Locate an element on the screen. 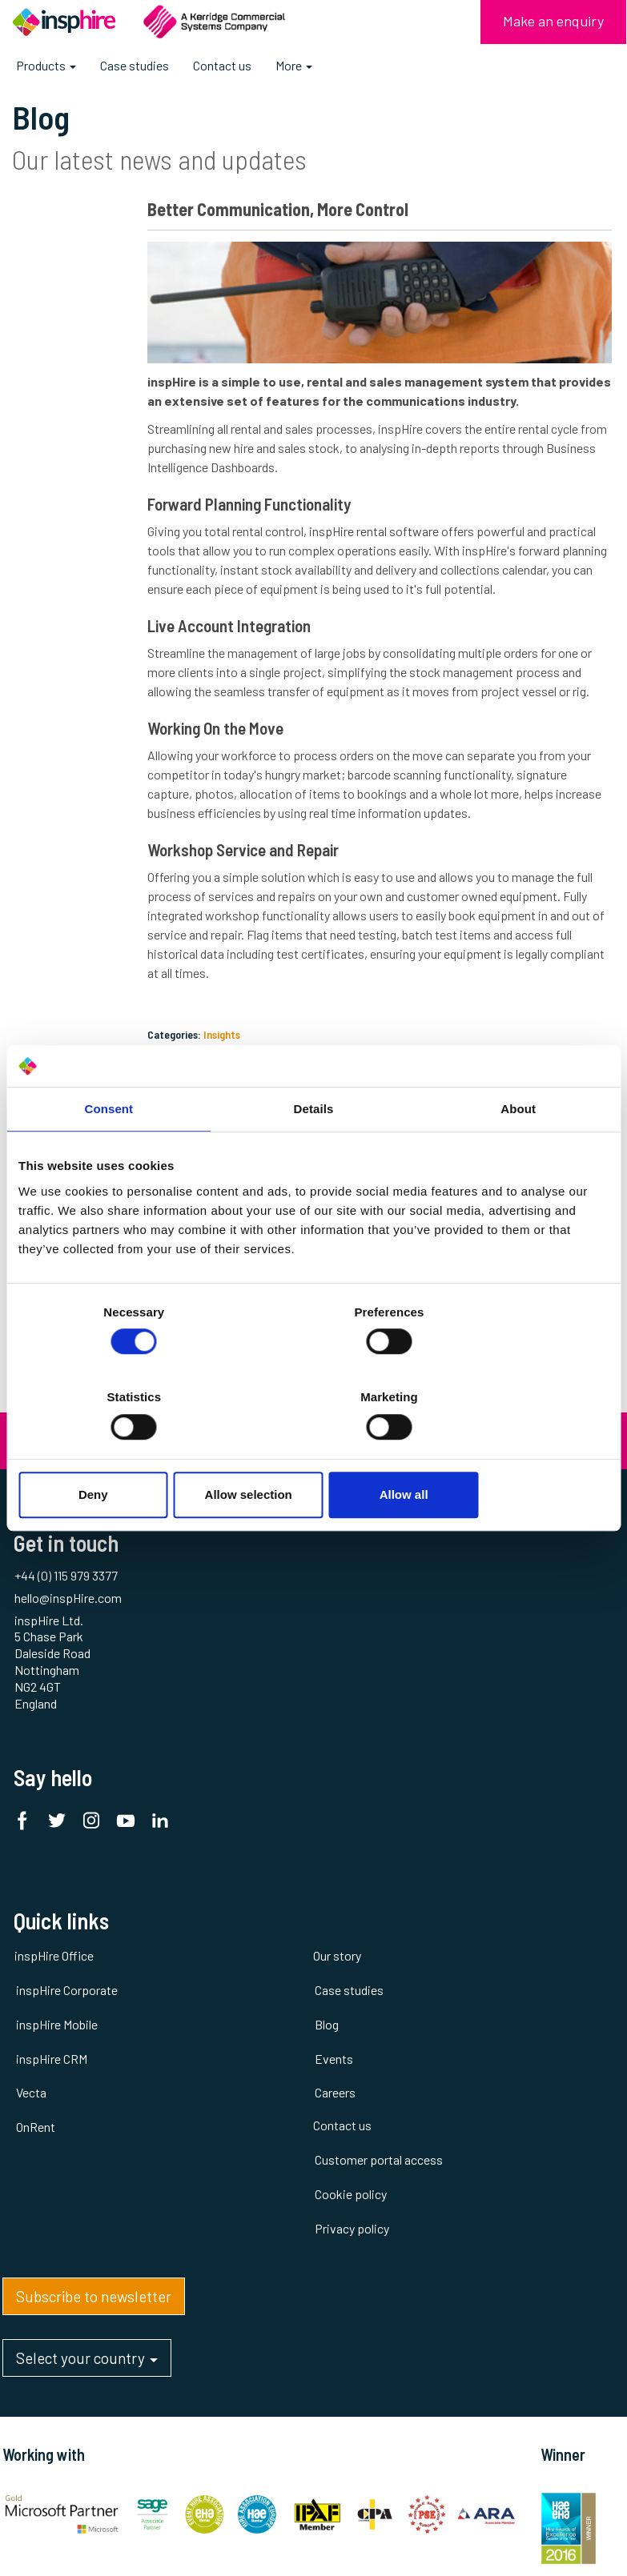 Image resolution: width=627 pixels, height=2576 pixels. Customer portal access is located at coordinates (496, 1667).